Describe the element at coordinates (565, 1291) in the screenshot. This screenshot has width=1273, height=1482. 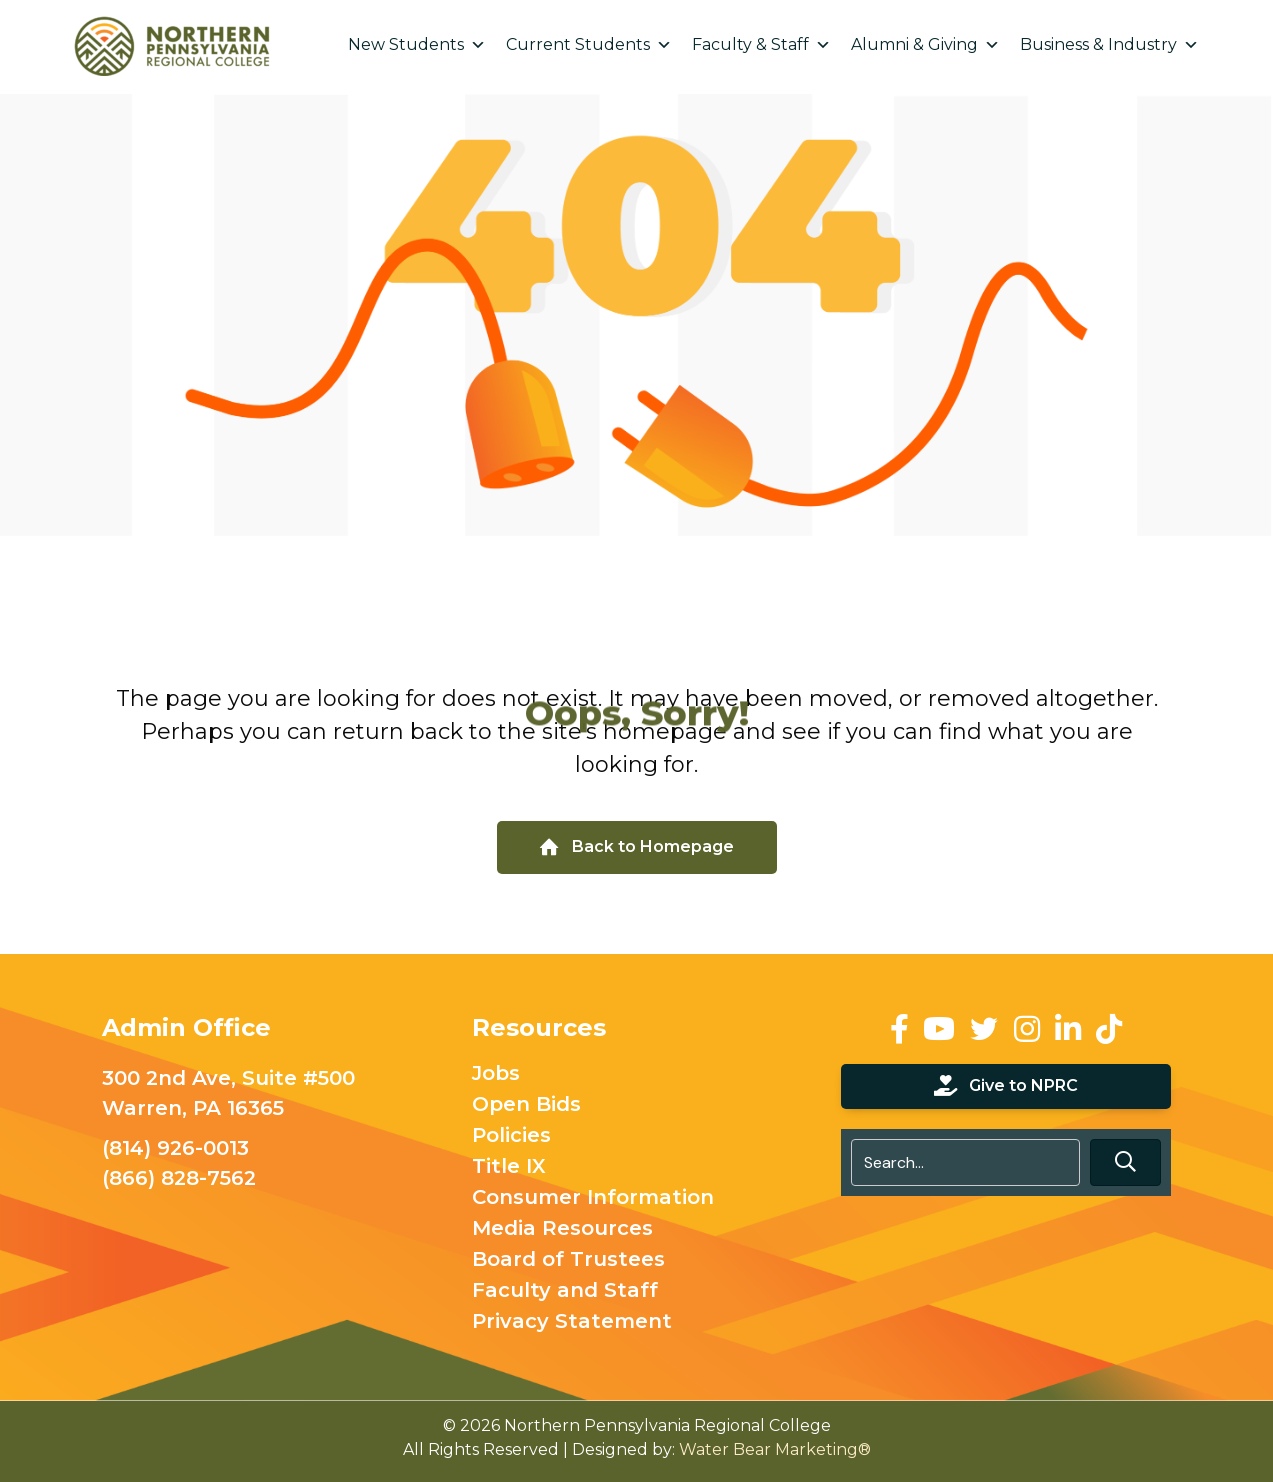
I see `Faculty and Staff [menuitem]` at that location.